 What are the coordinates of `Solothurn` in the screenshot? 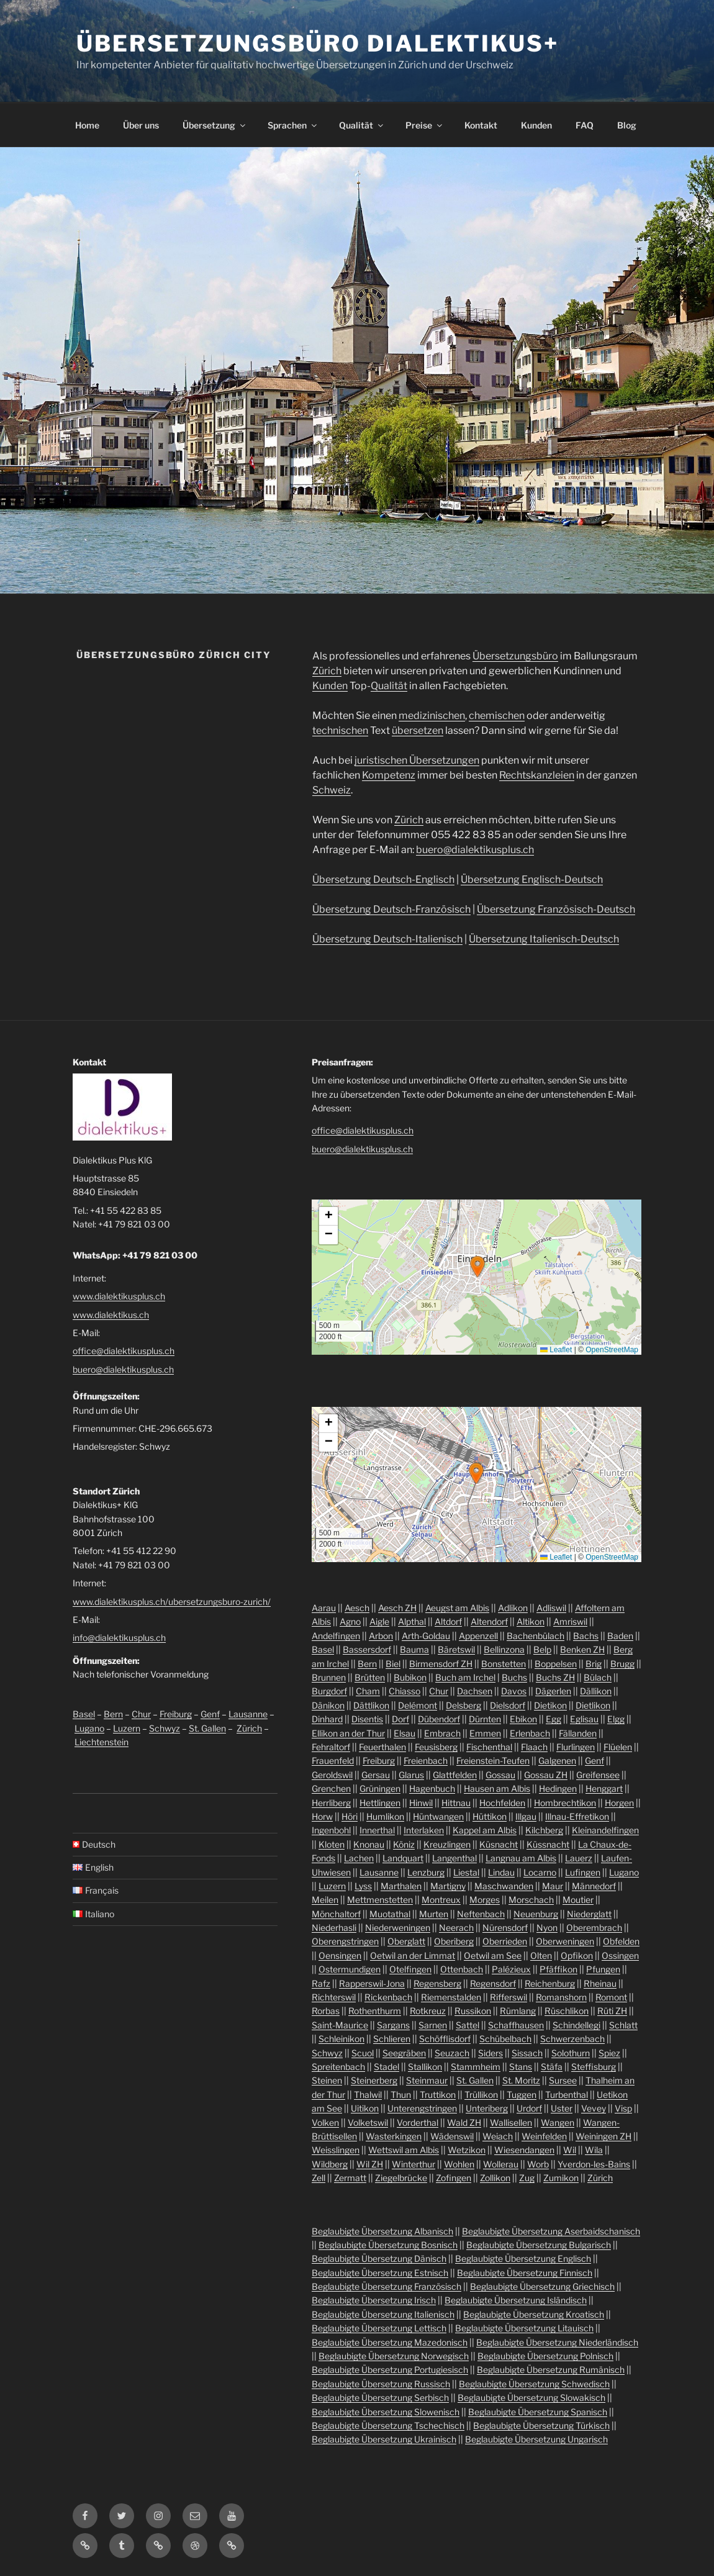 It's located at (570, 2053).